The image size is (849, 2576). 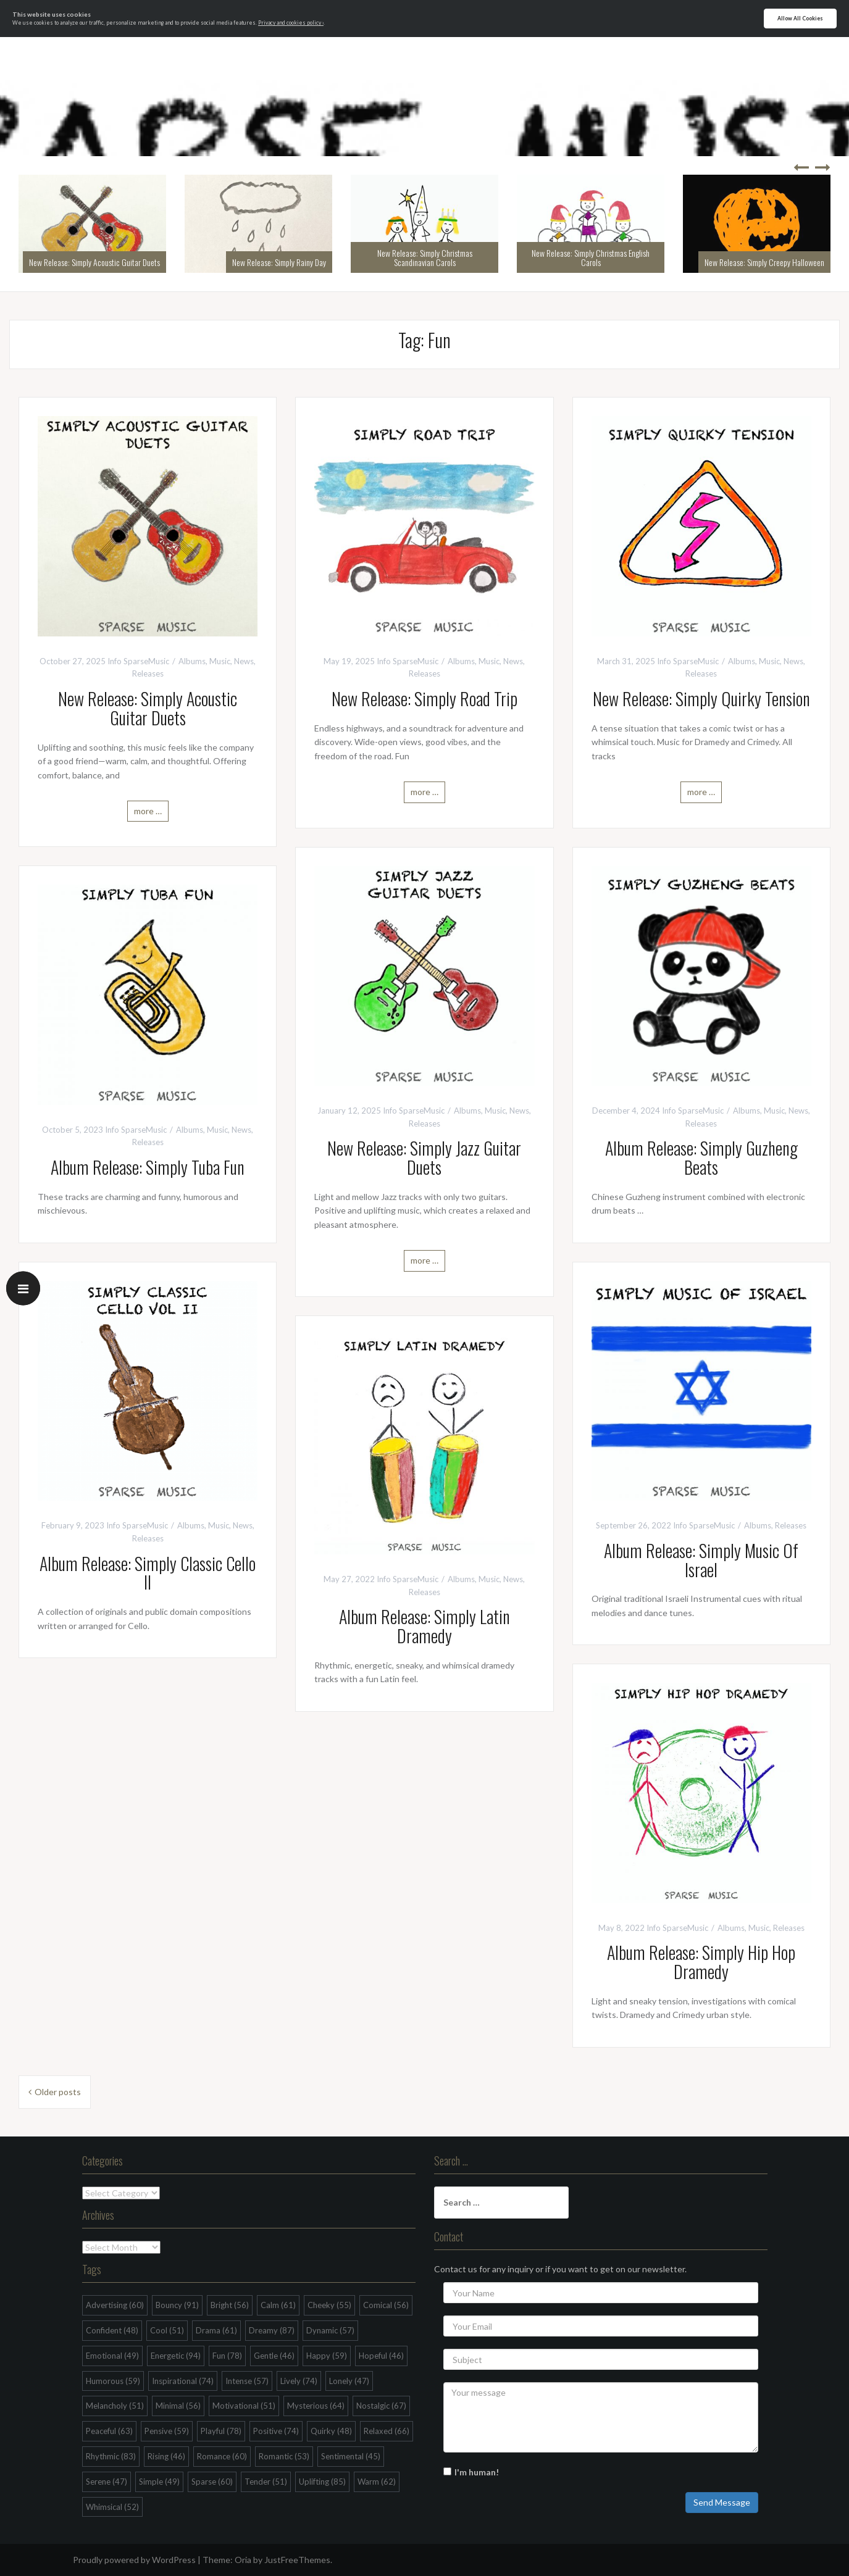 What do you see at coordinates (148, 1167) in the screenshot?
I see `Album Release: Simply Tuba Fun` at bounding box center [148, 1167].